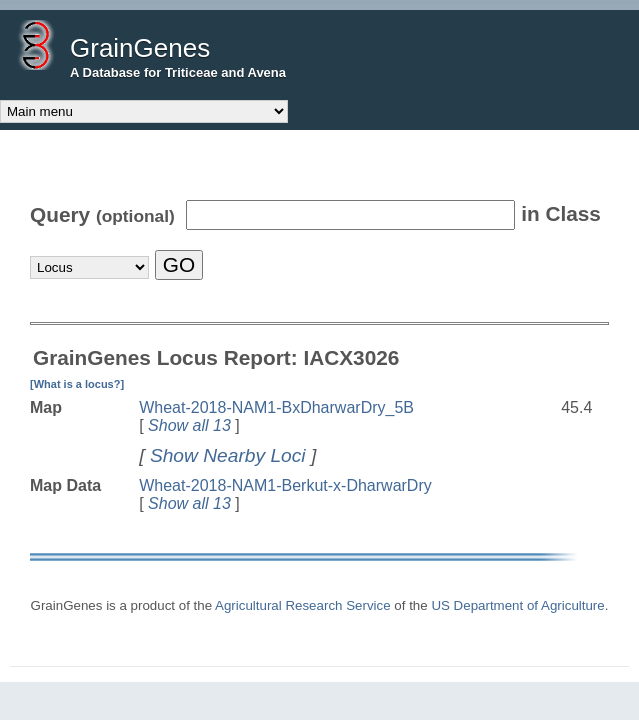 The height and width of the screenshot is (720, 639). Describe the element at coordinates (517, 605) in the screenshot. I see `US Department of Agriculture` at that location.